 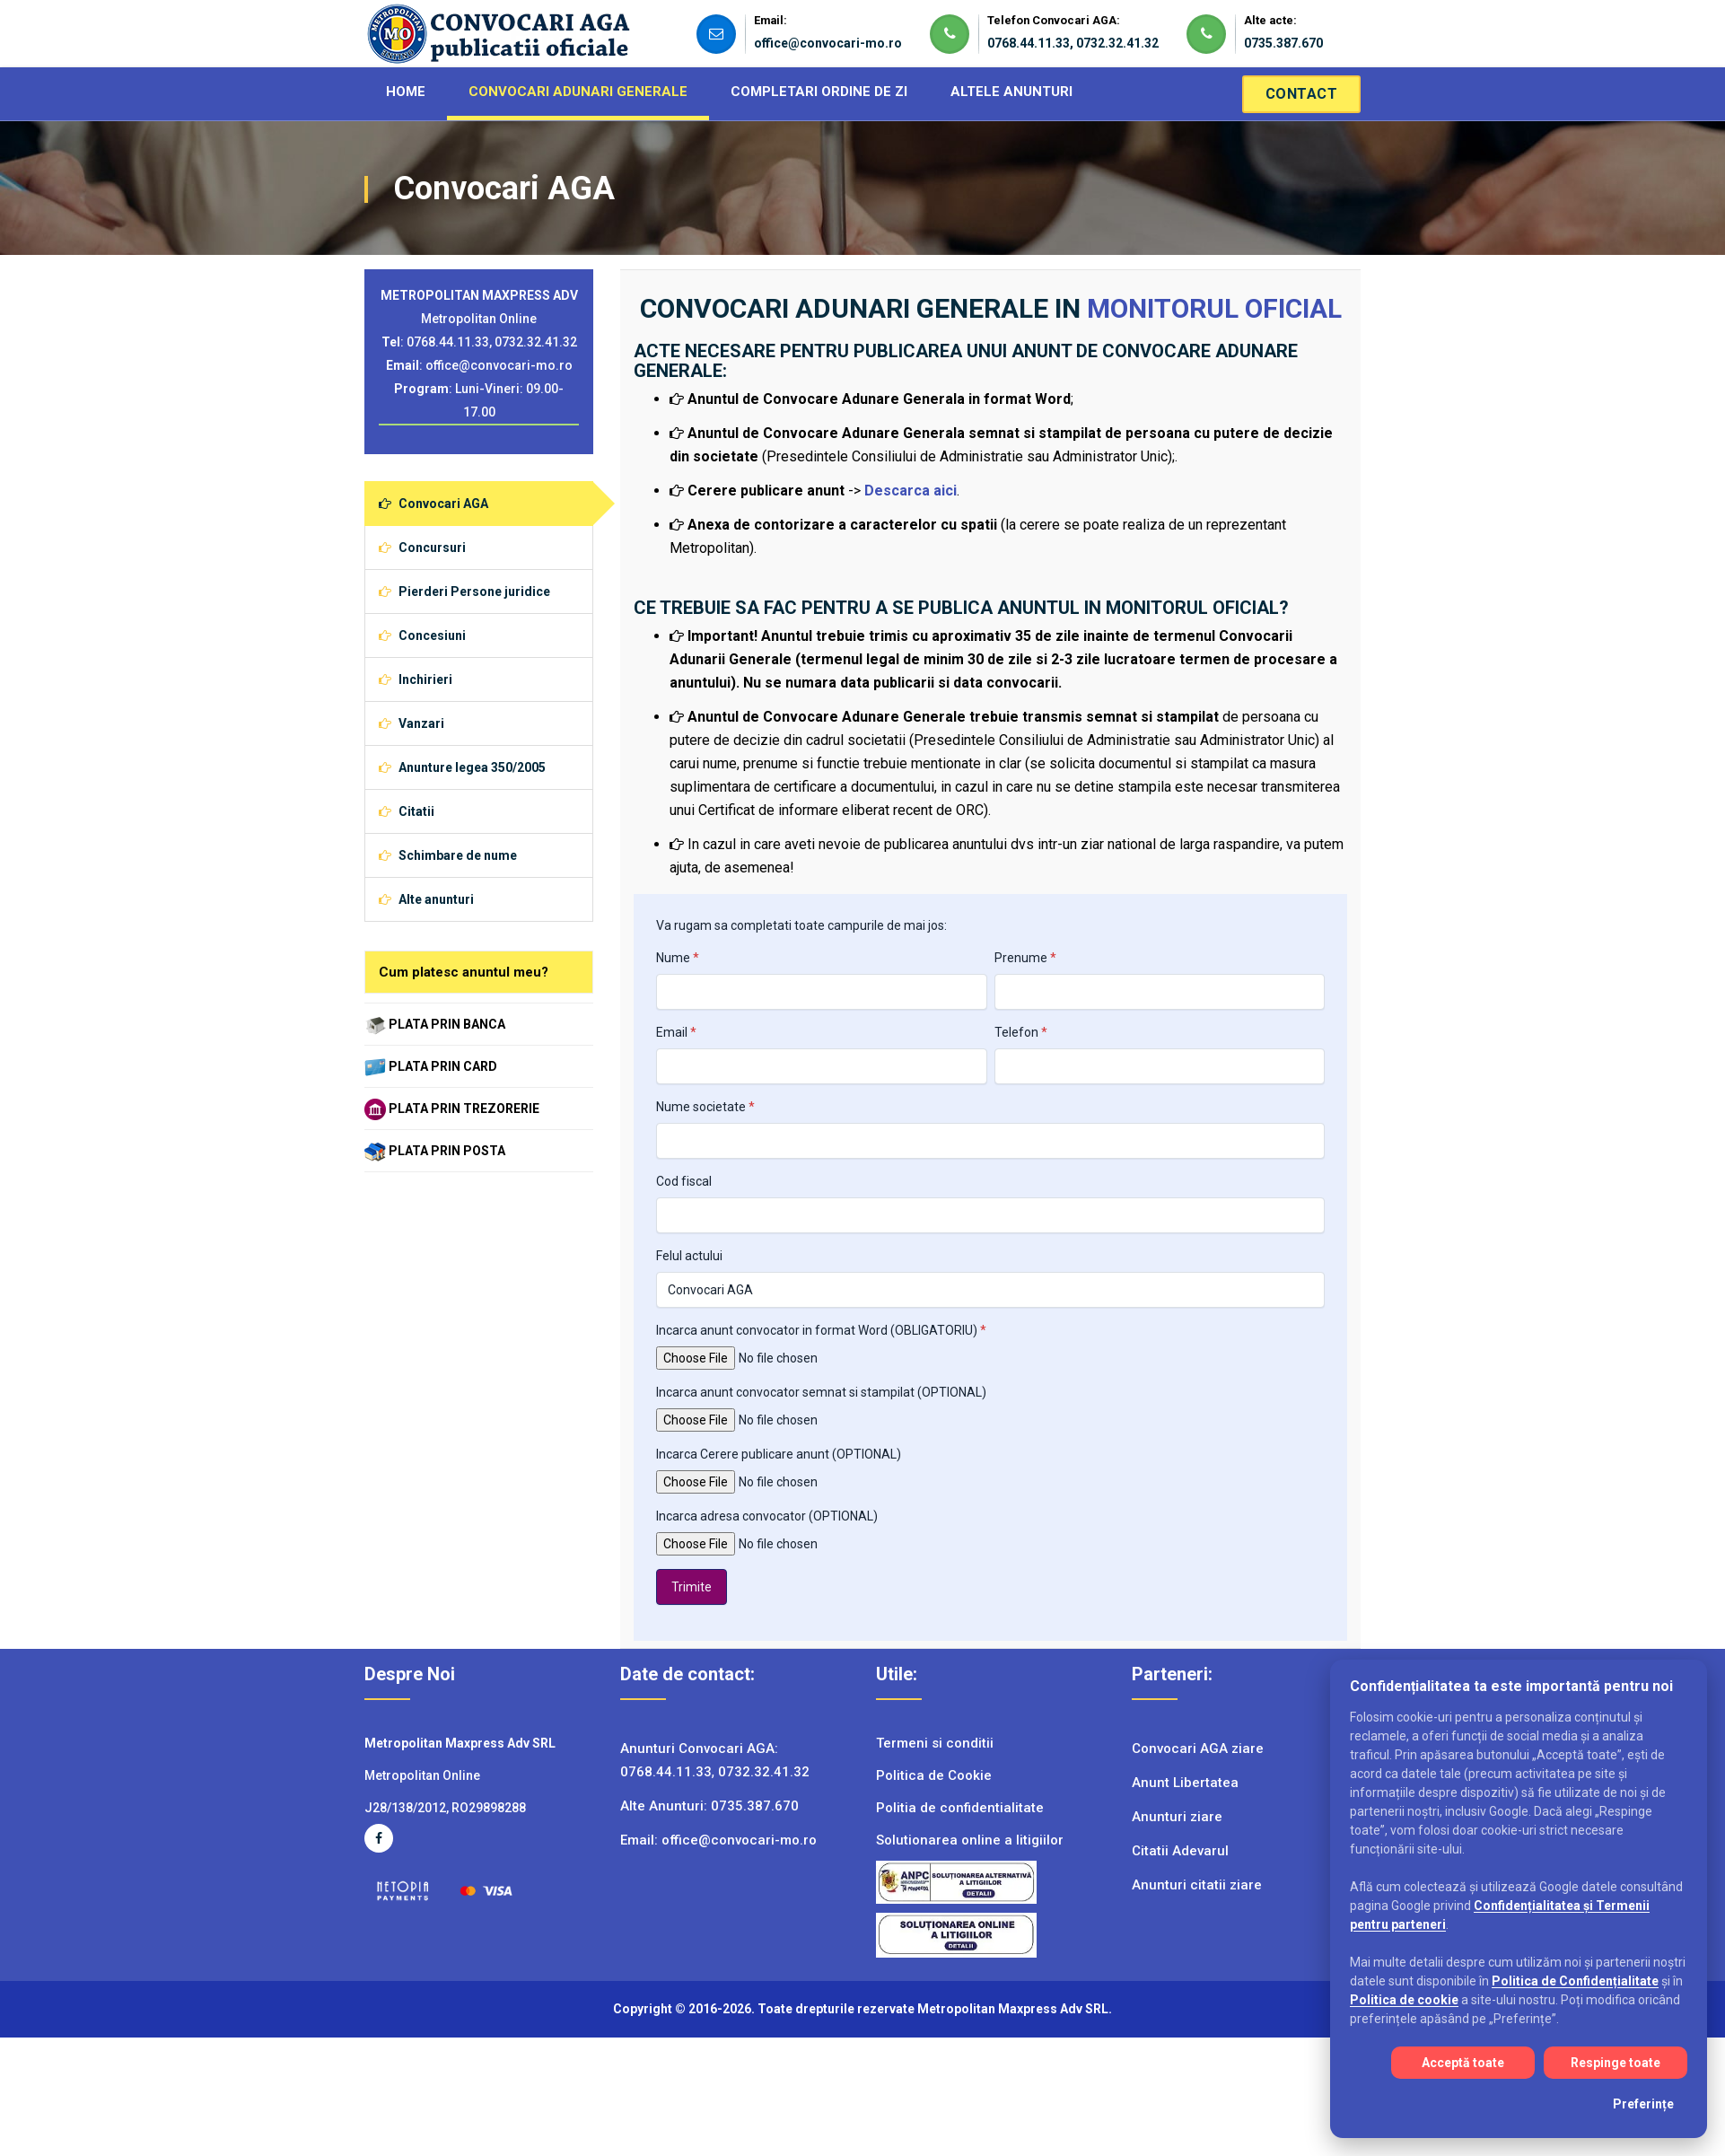 What do you see at coordinates (1615, 2062) in the screenshot?
I see `Respinge toate [Respinge toate cookie-urile]` at bounding box center [1615, 2062].